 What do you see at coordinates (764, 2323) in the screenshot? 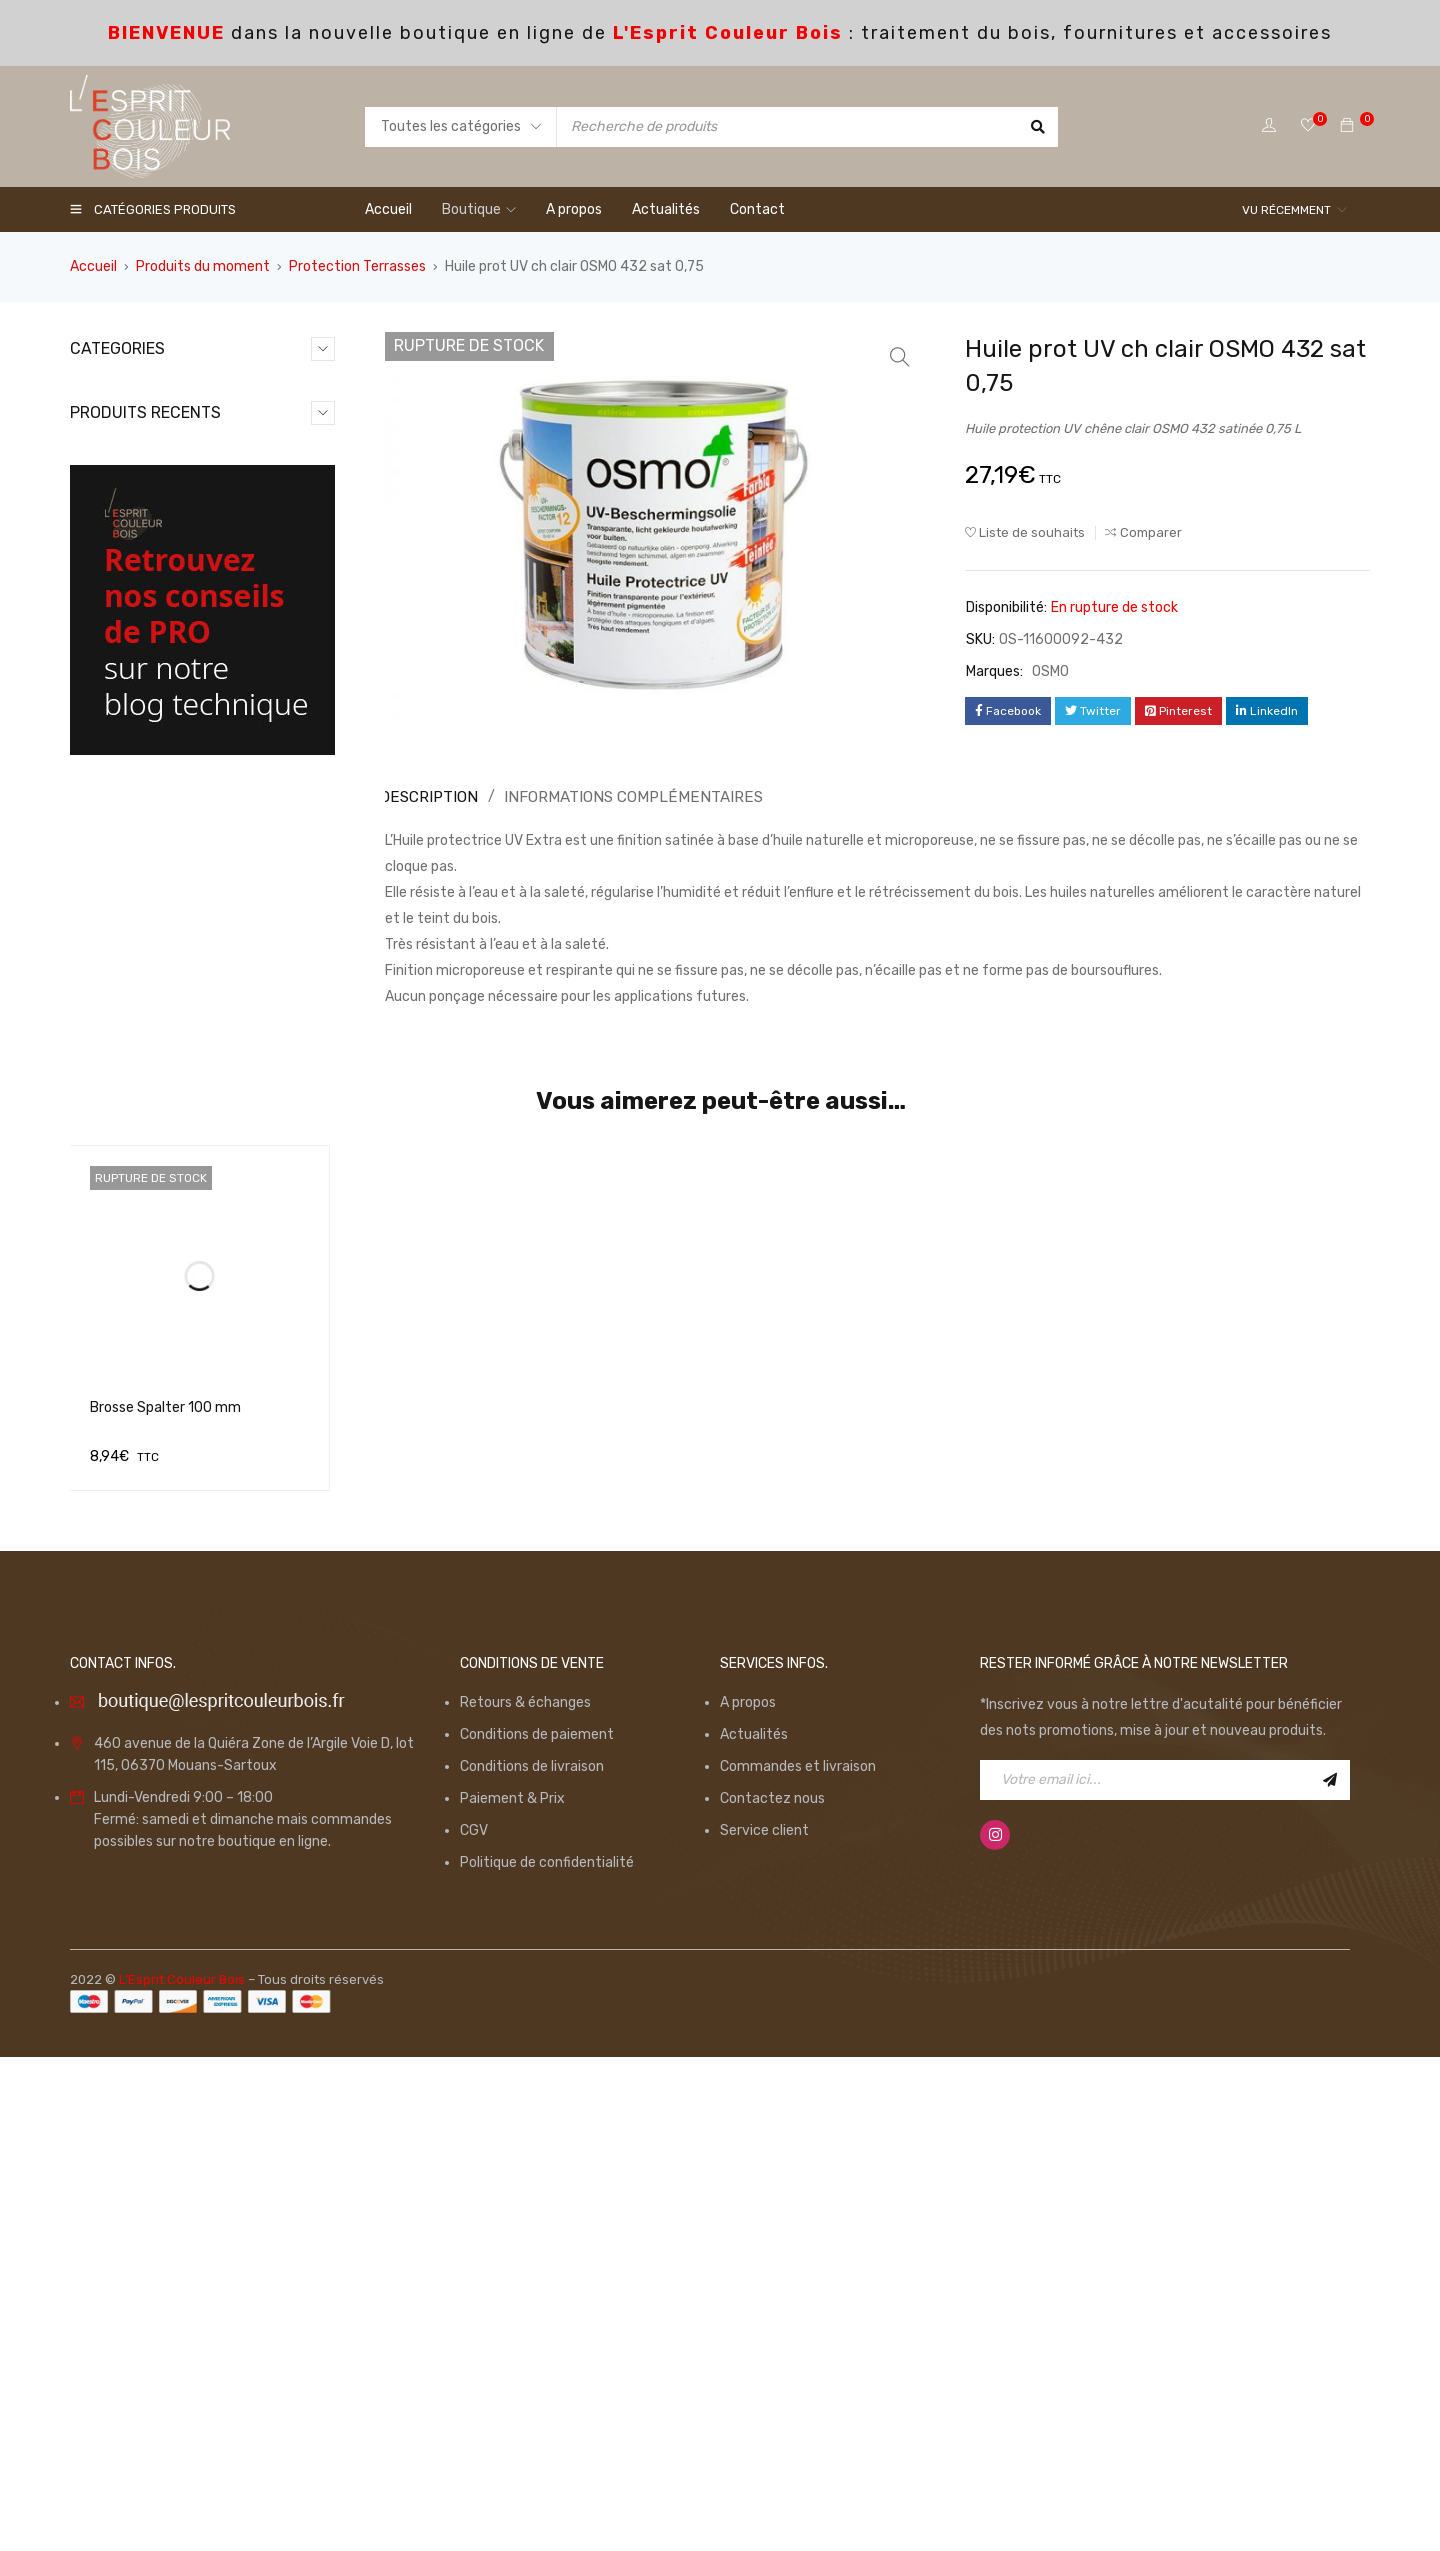
I see `Service client` at bounding box center [764, 2323].